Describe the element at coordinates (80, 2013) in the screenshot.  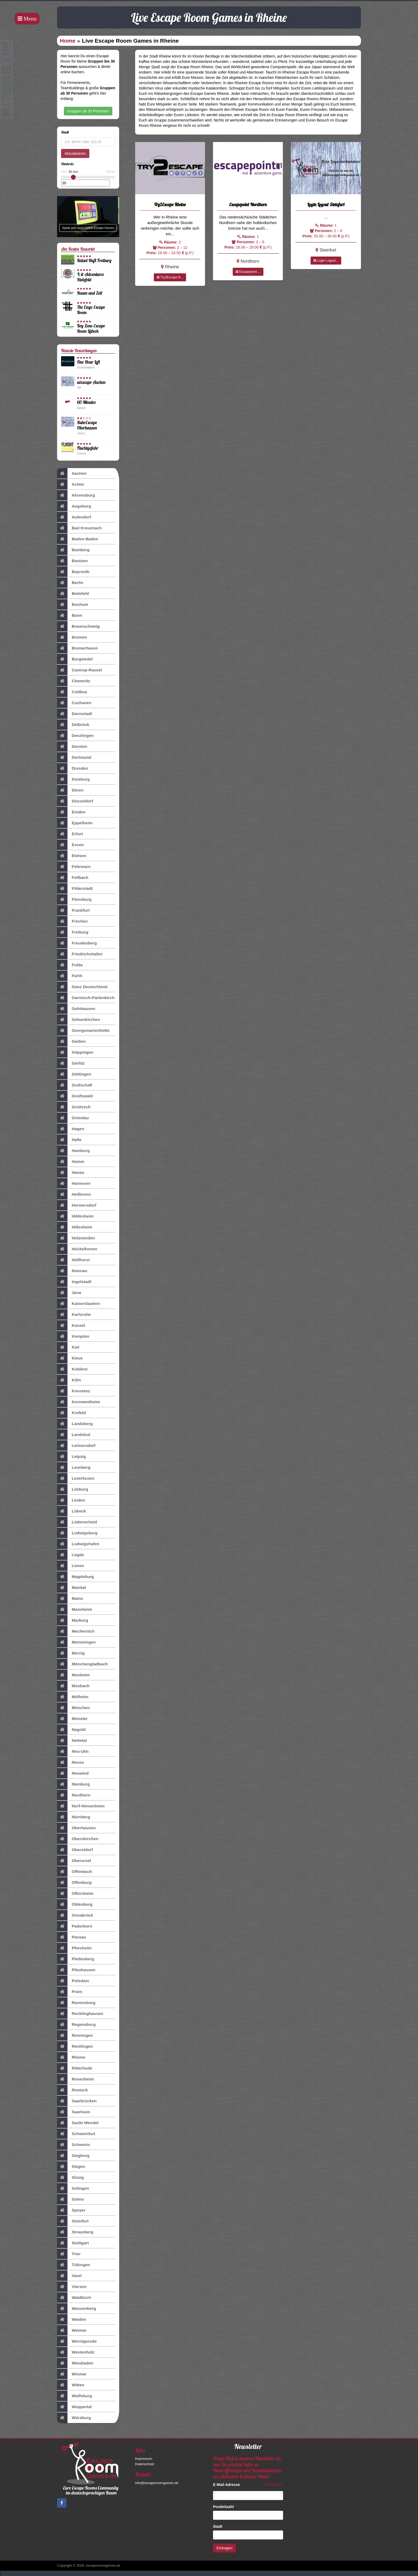
I see `Recklinghausen` at that location.